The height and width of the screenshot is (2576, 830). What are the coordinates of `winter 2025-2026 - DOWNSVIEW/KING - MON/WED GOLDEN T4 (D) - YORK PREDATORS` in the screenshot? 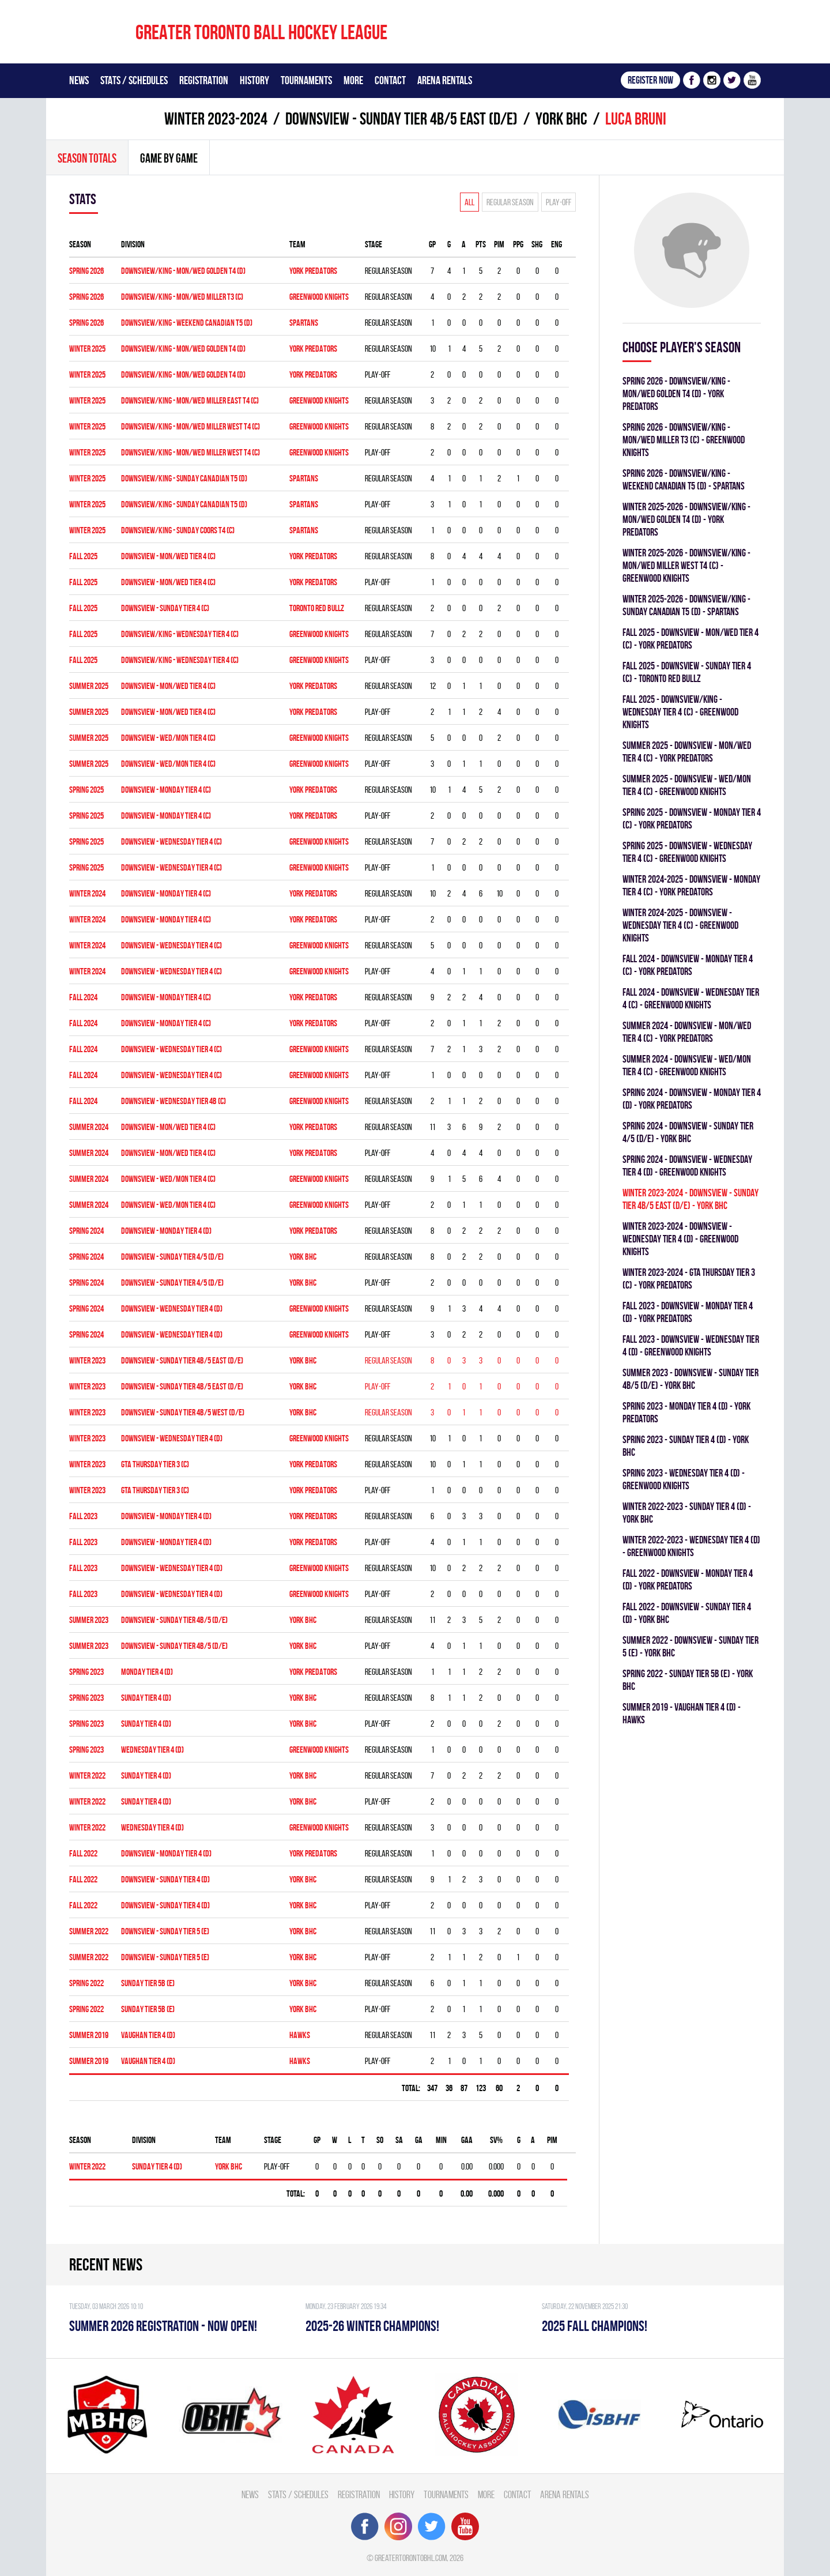 It's located at (686, 519).